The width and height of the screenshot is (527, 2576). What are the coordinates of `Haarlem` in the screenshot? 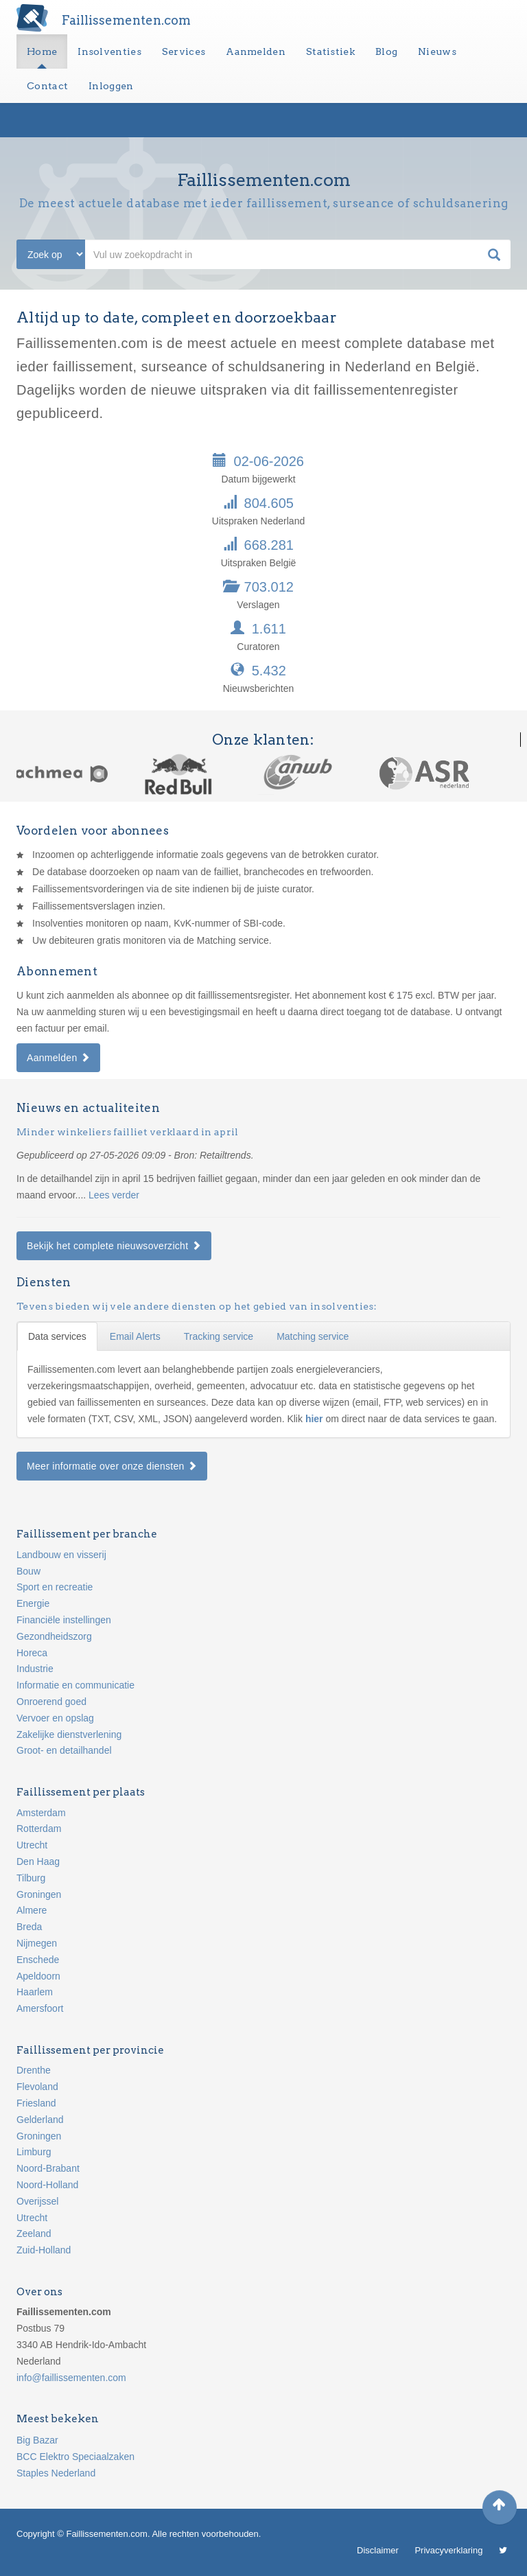 It's located at (34, 1991).